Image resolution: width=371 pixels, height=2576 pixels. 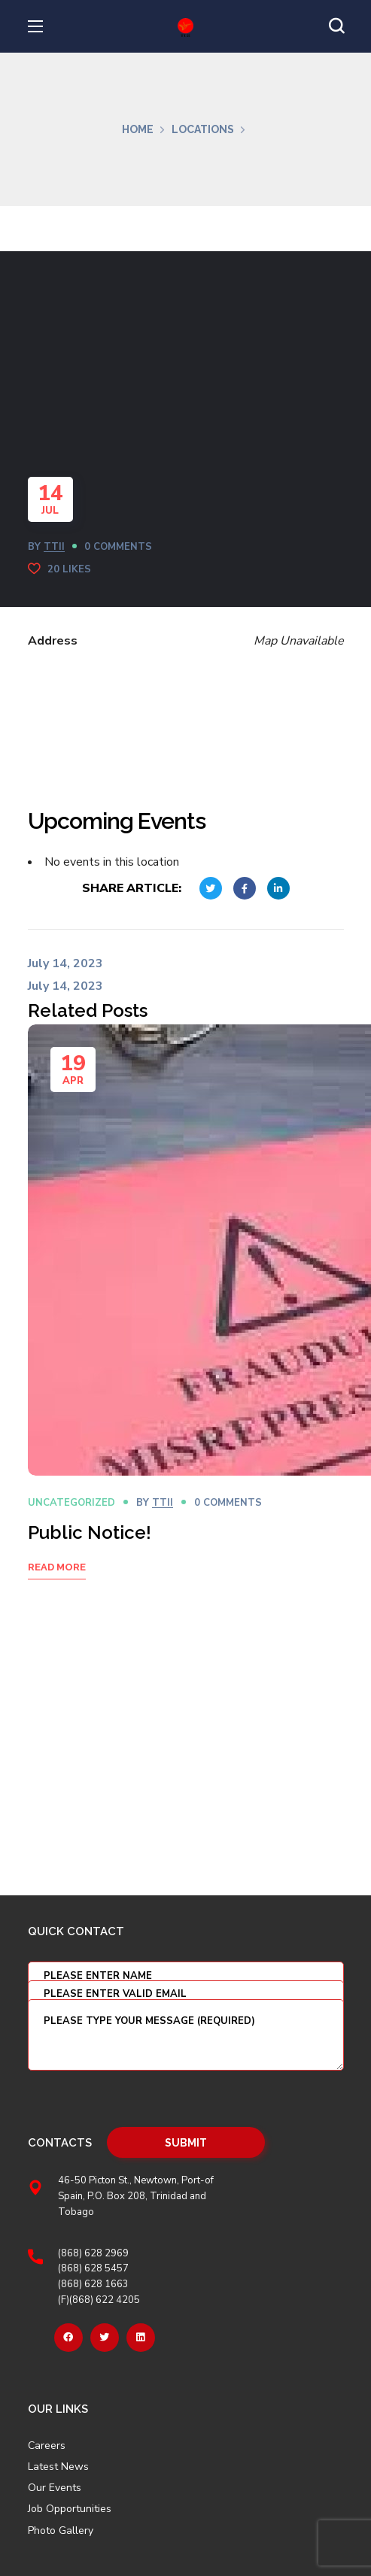 I want to click on TTII, so click(x=54, y=547).